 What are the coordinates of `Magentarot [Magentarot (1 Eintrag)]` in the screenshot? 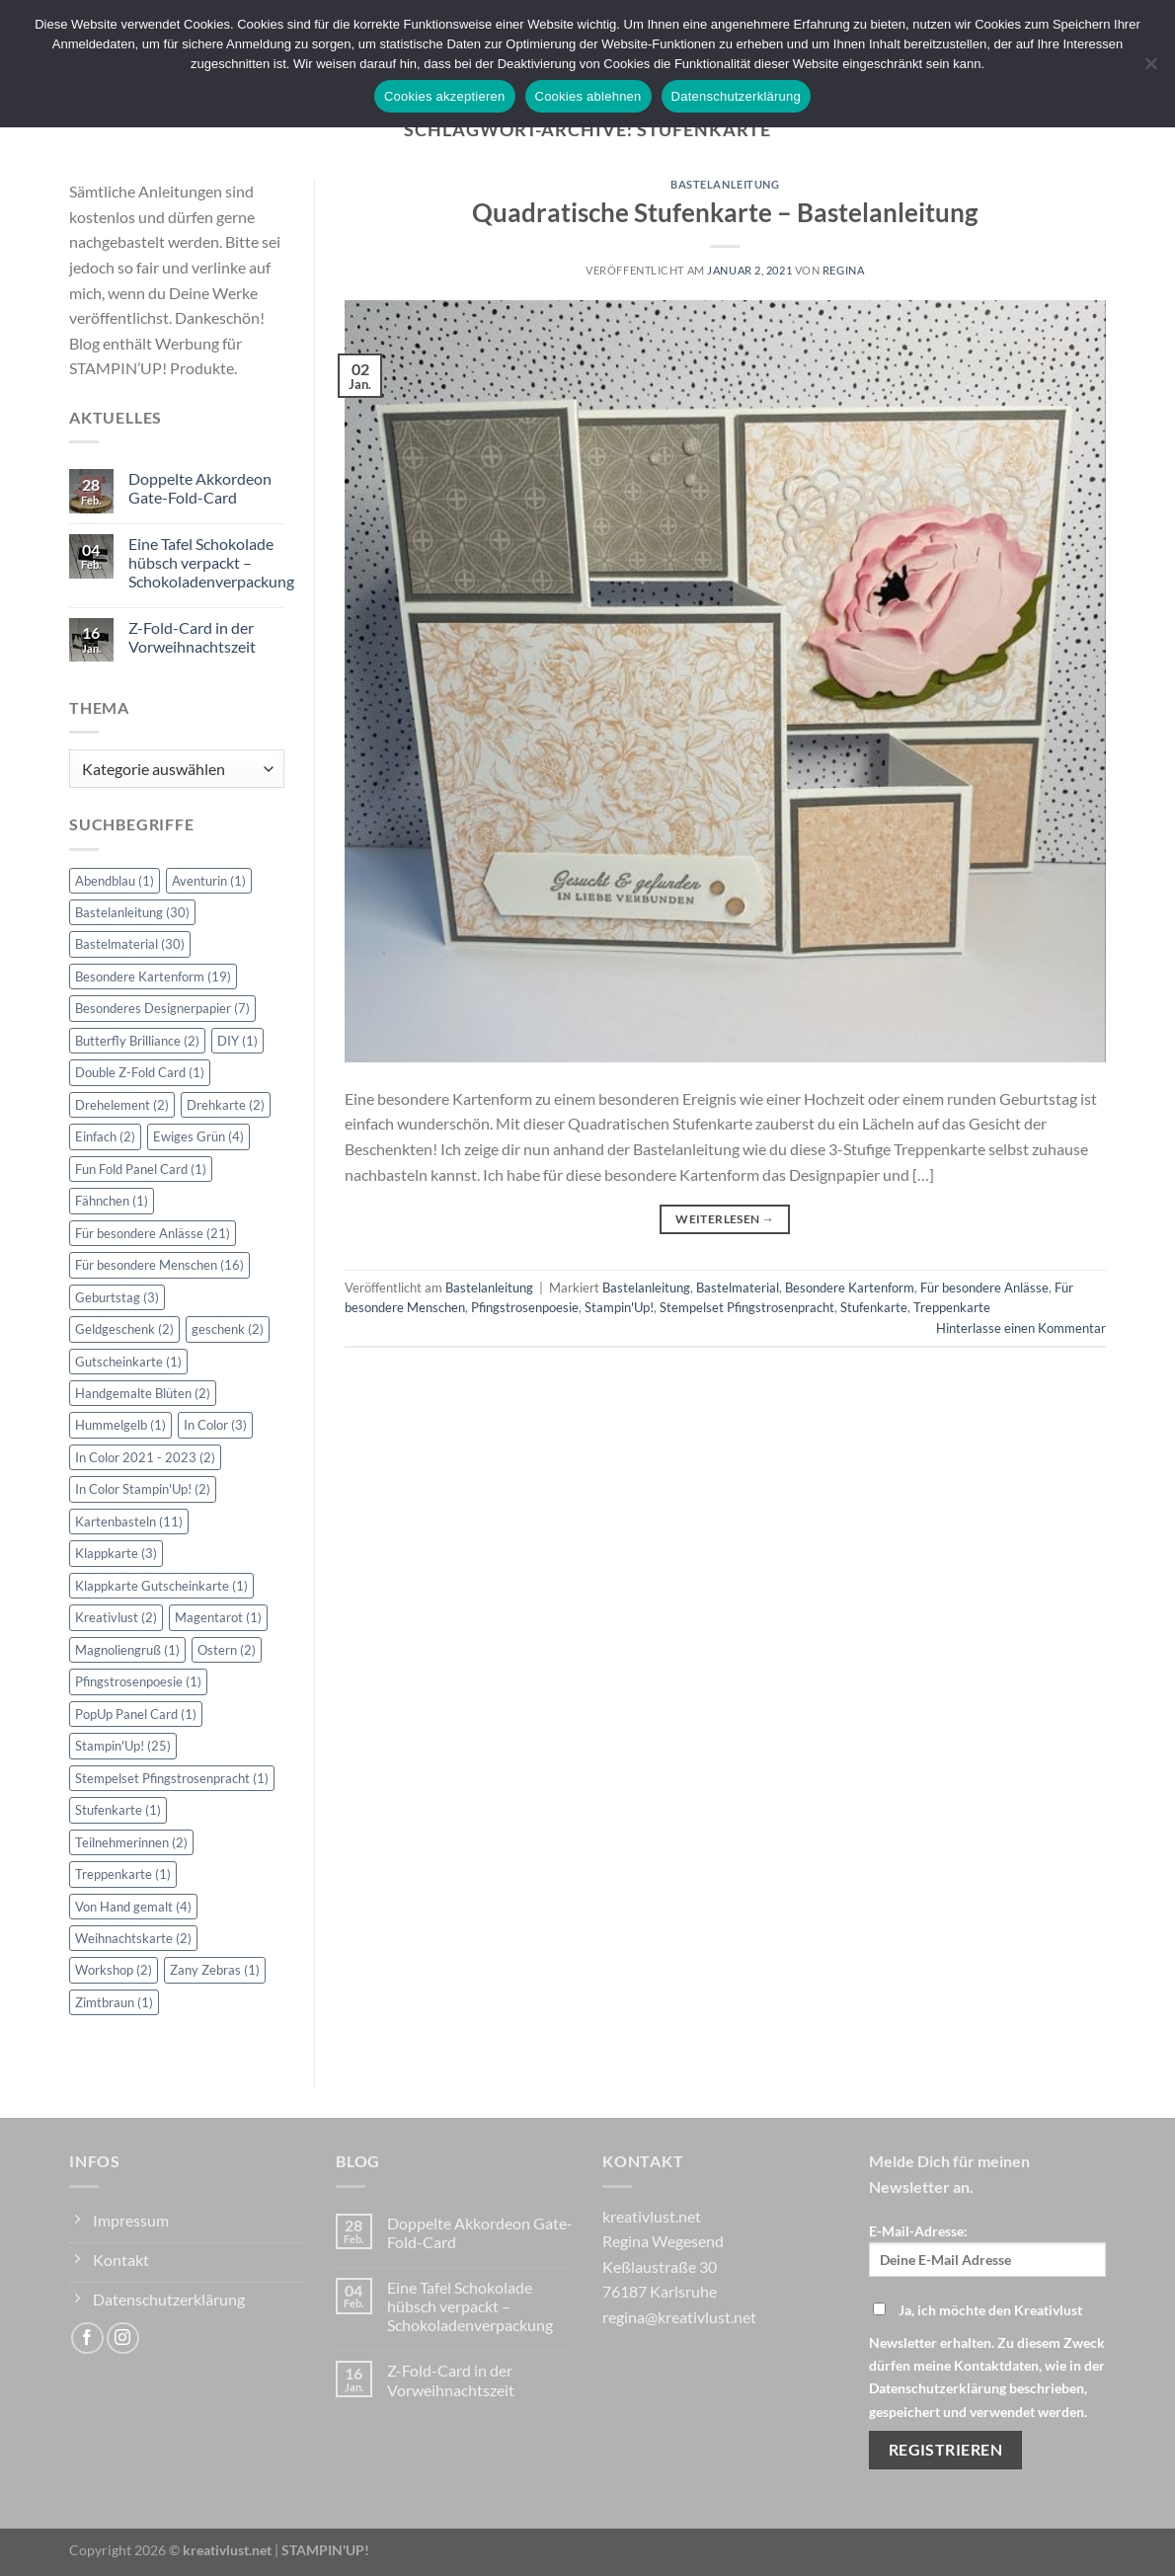 It's located at (218, 1617).